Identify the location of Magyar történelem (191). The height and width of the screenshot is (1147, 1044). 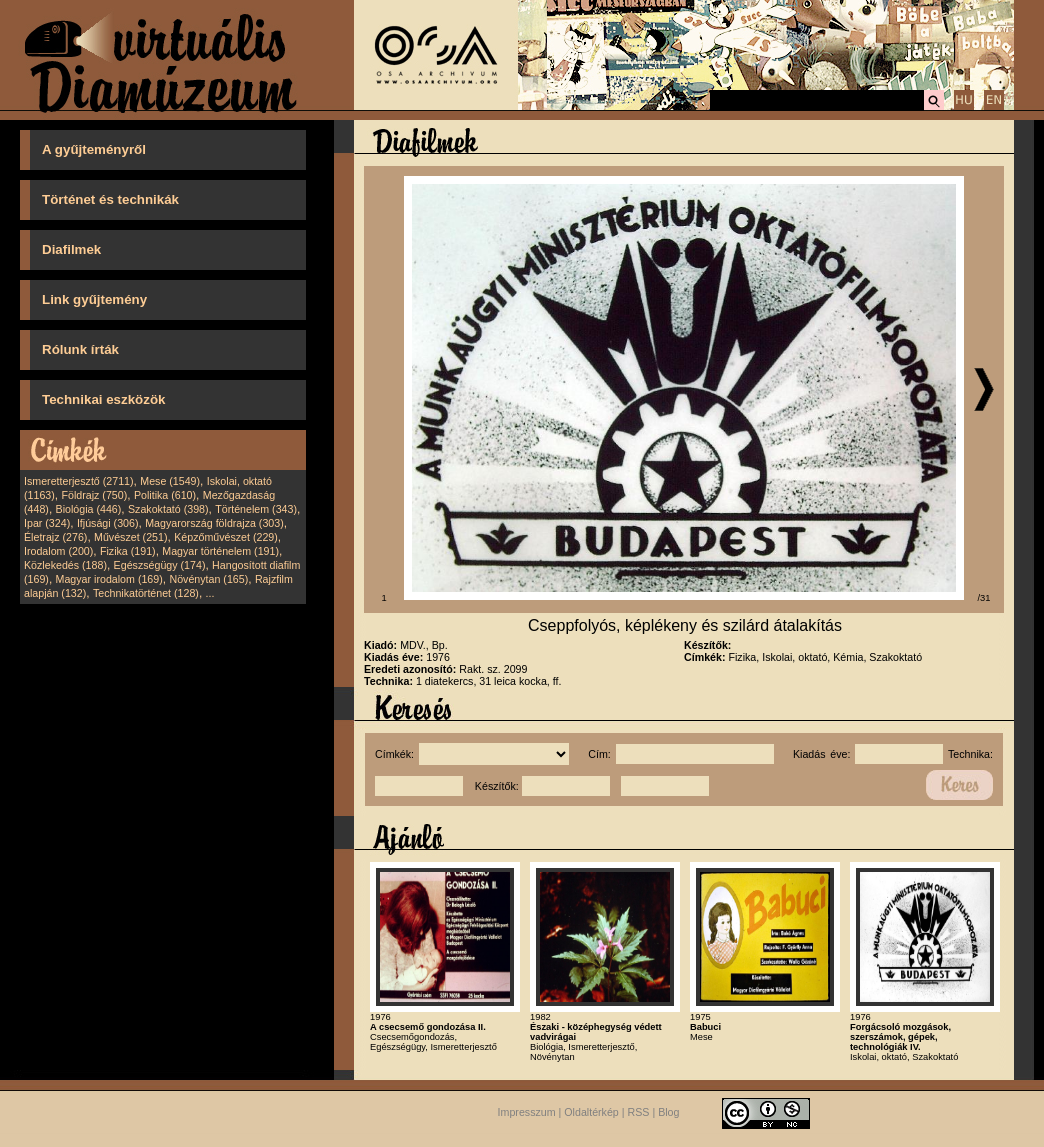
(220, 551).